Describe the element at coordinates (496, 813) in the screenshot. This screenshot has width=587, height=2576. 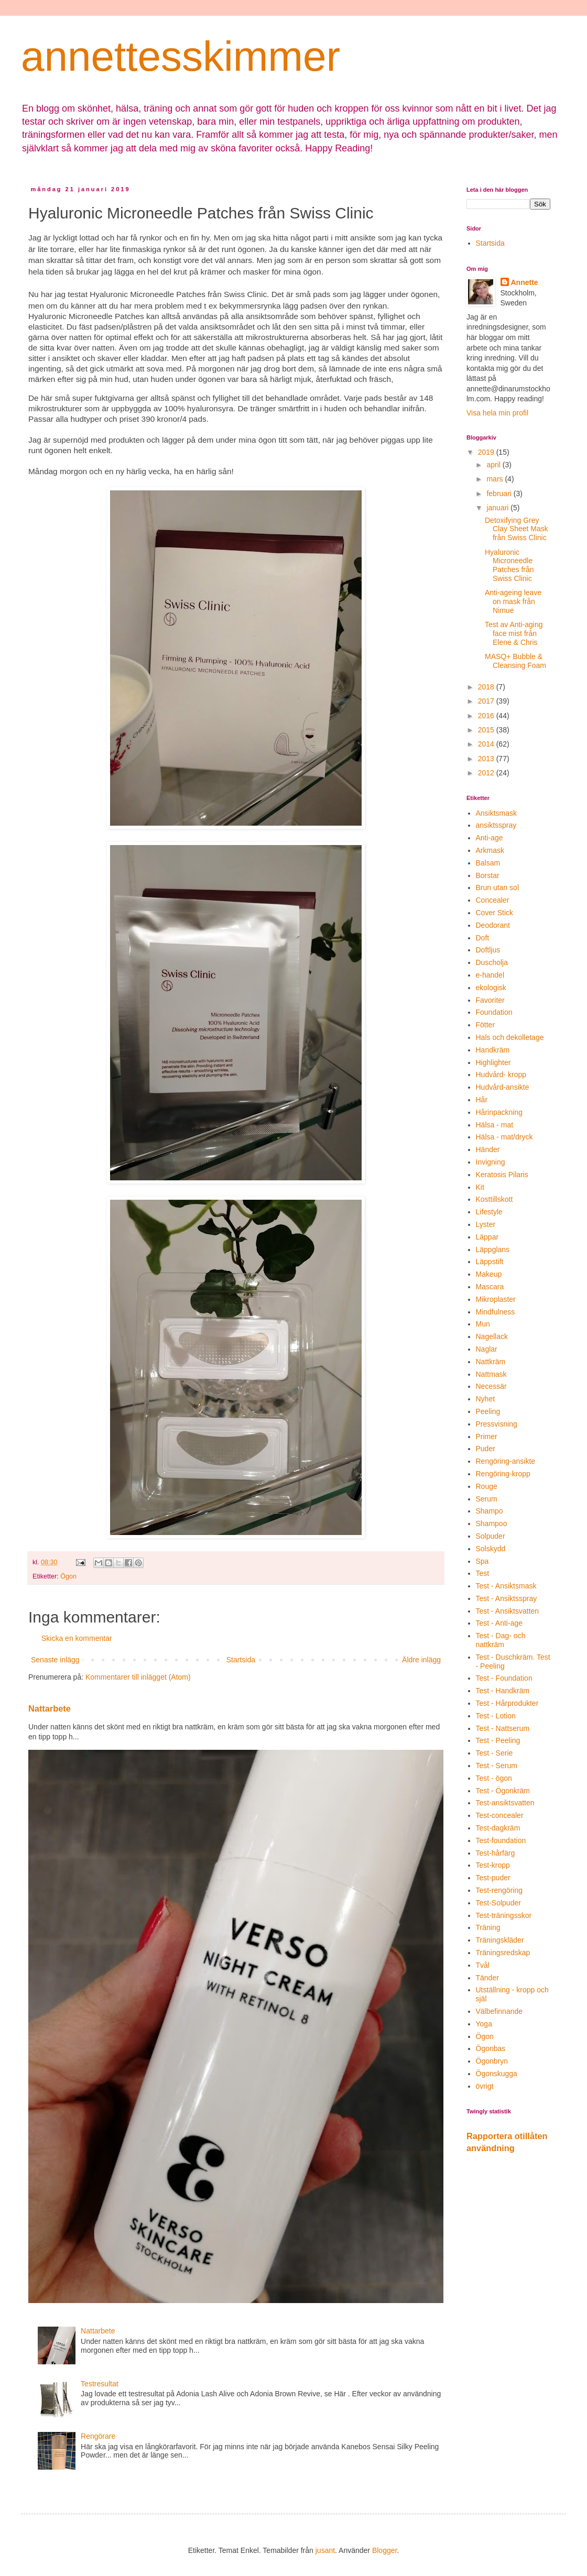
I see `Ansiktsmask` at that location.